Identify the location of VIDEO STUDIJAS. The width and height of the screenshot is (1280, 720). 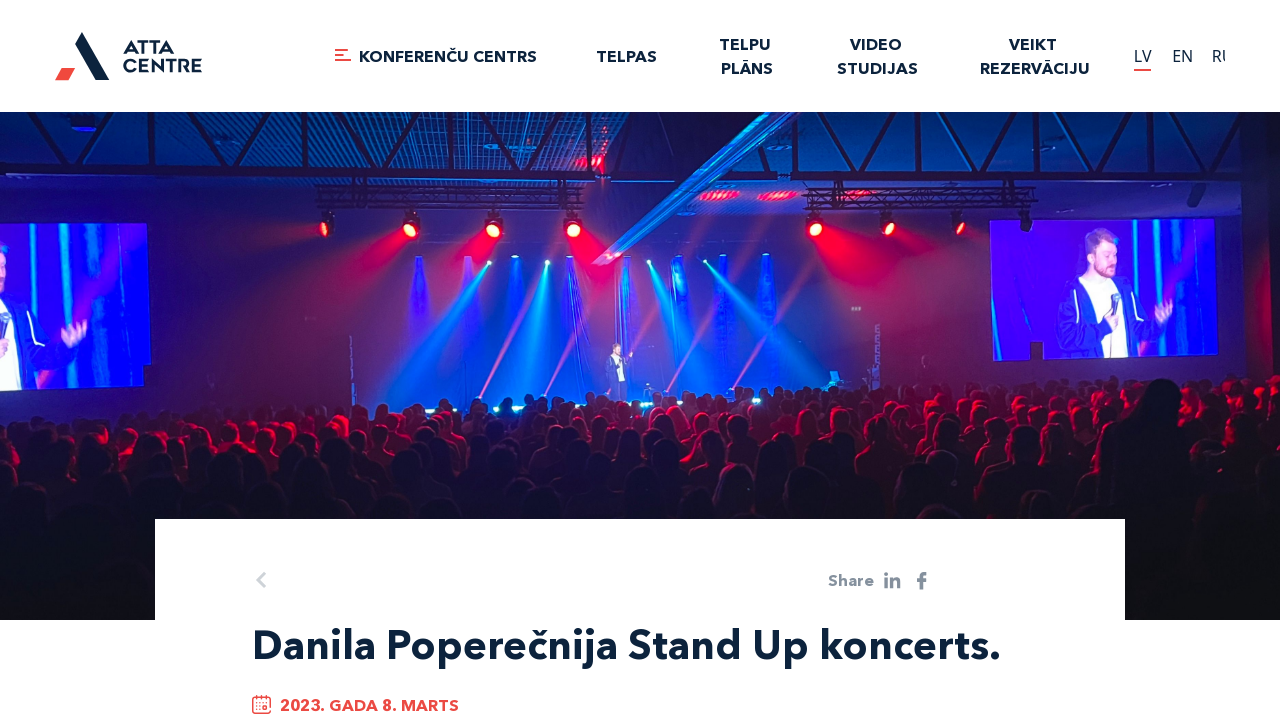
(877, 56).